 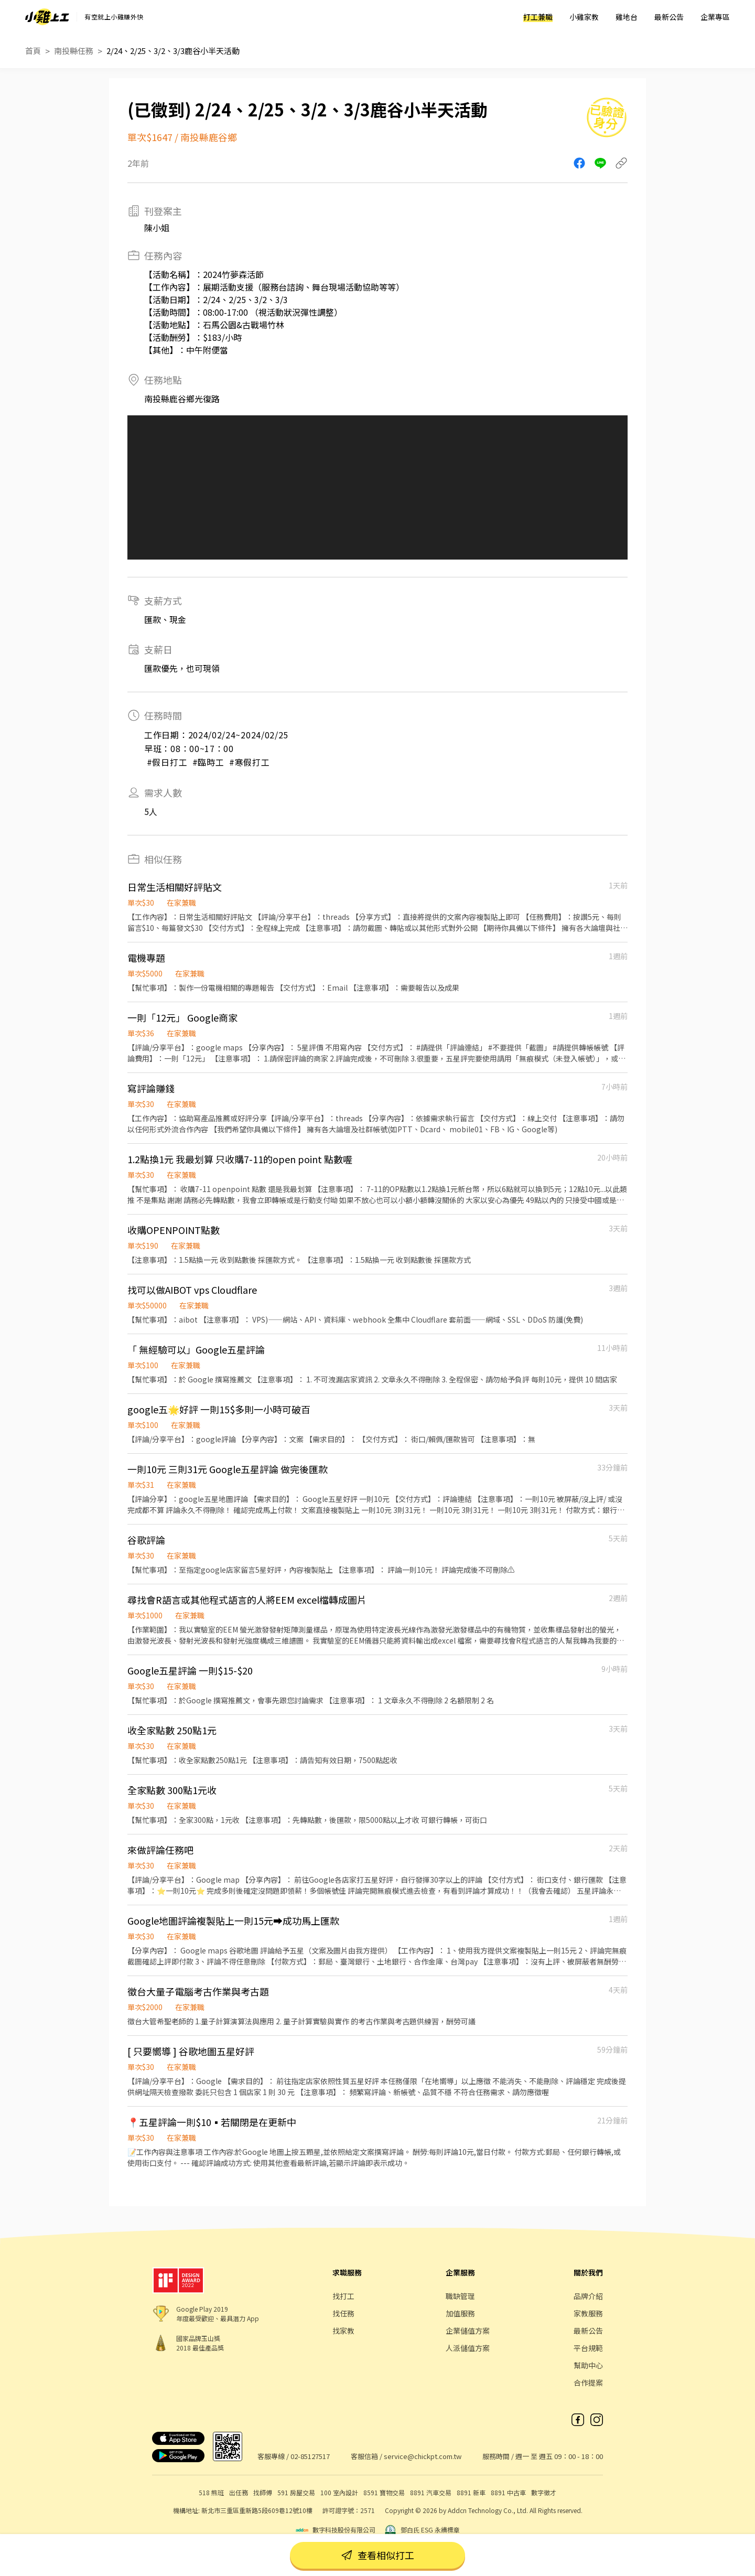 What do you see at coordinates (538, 17) in the screenshot?
I see `打工兼職` at bounding box center [538, 17].